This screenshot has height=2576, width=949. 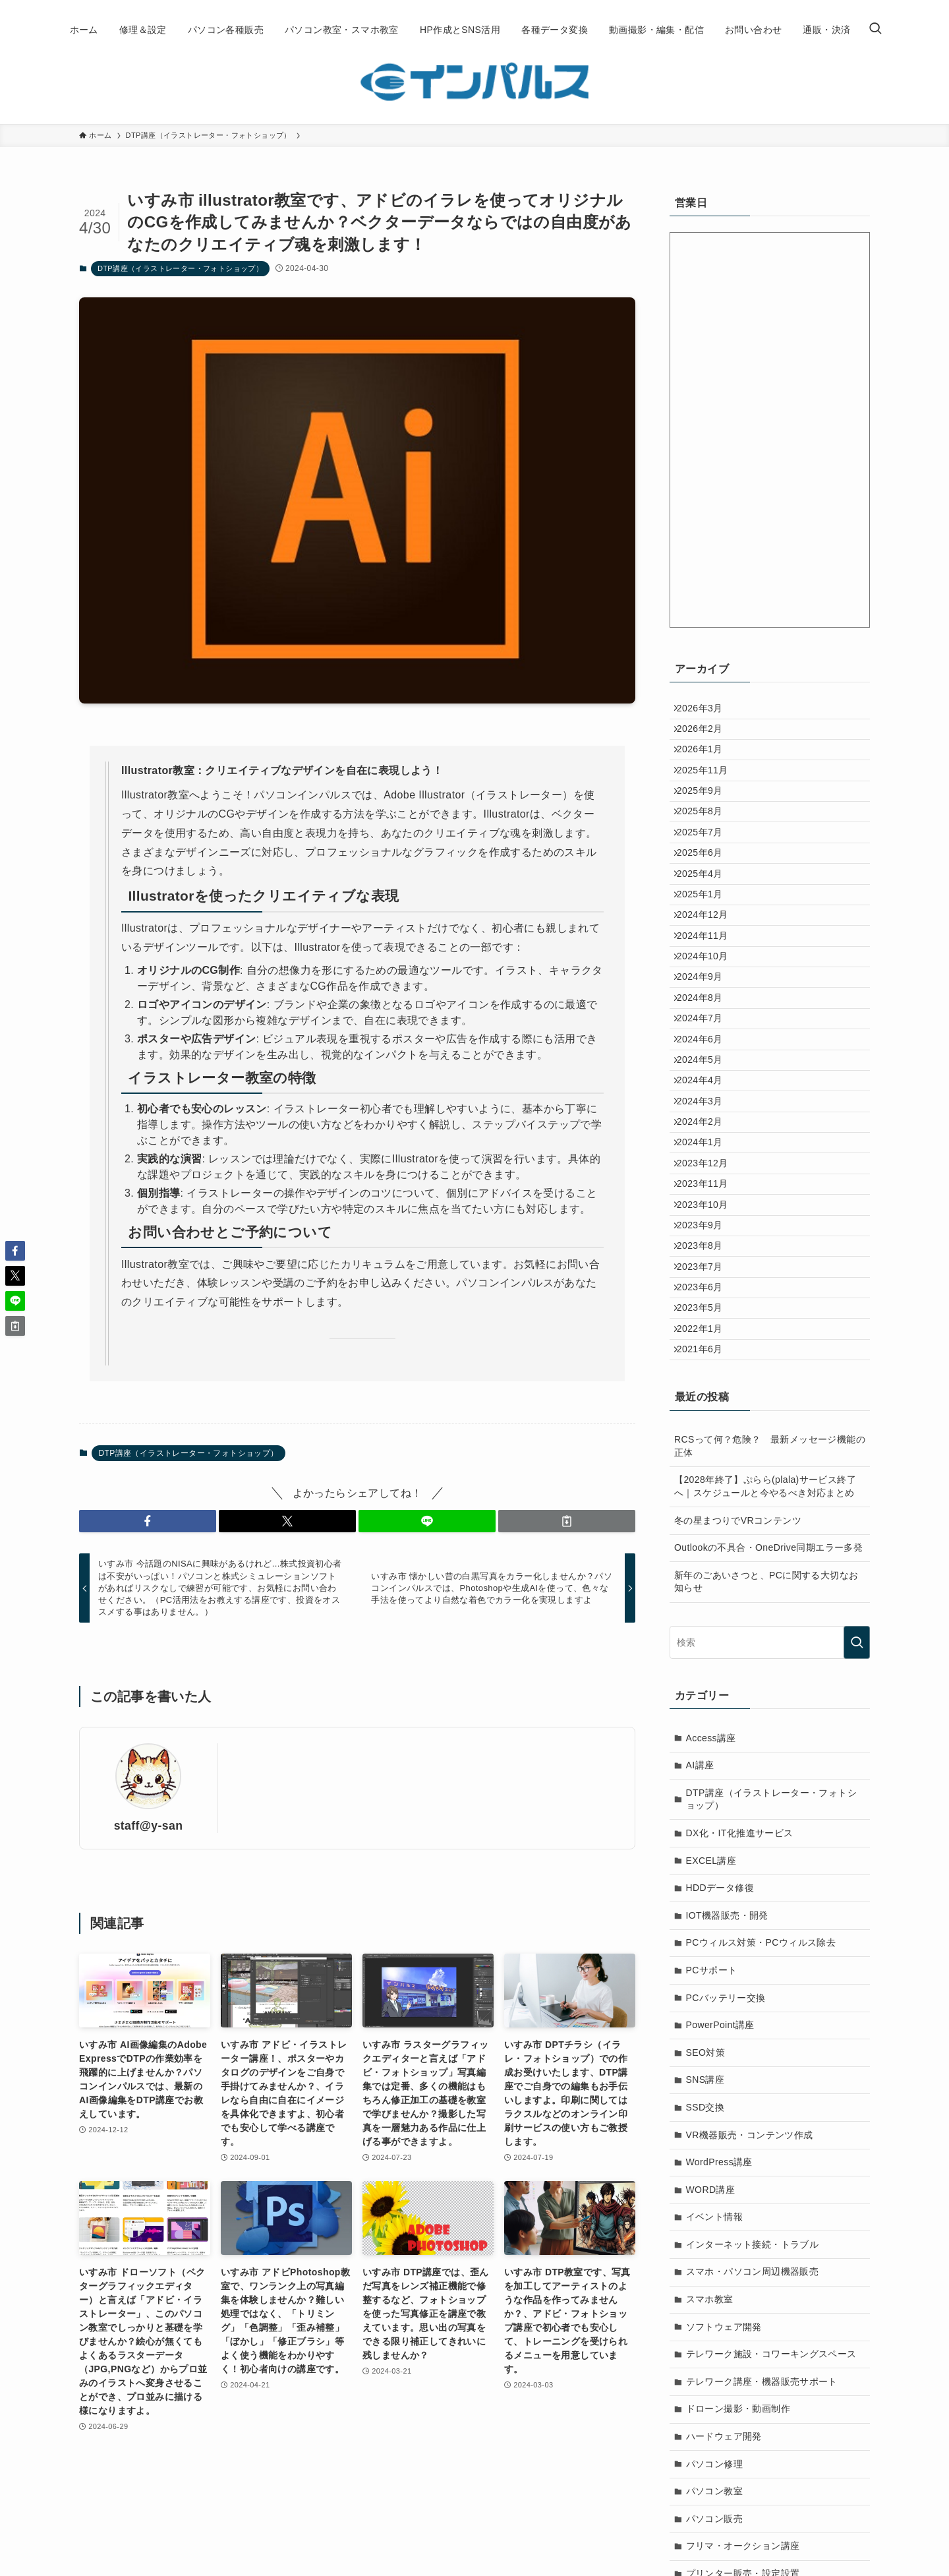 What do you see at coordinates (724, 2542) in the screenshot?
I see `ソフトウェア開発` at bounding box center [724, 2542].